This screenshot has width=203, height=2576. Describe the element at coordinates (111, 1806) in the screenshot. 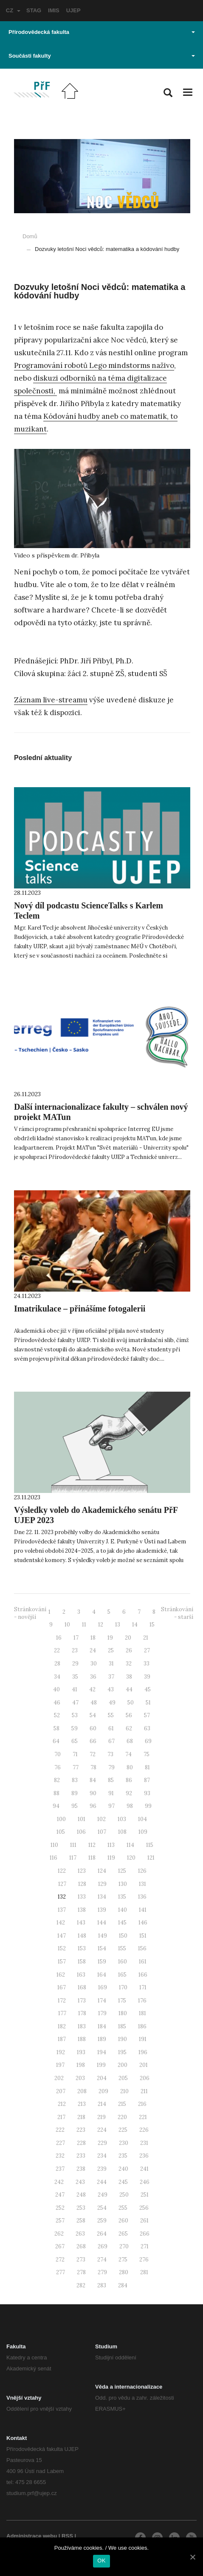

I see `97` at that location.